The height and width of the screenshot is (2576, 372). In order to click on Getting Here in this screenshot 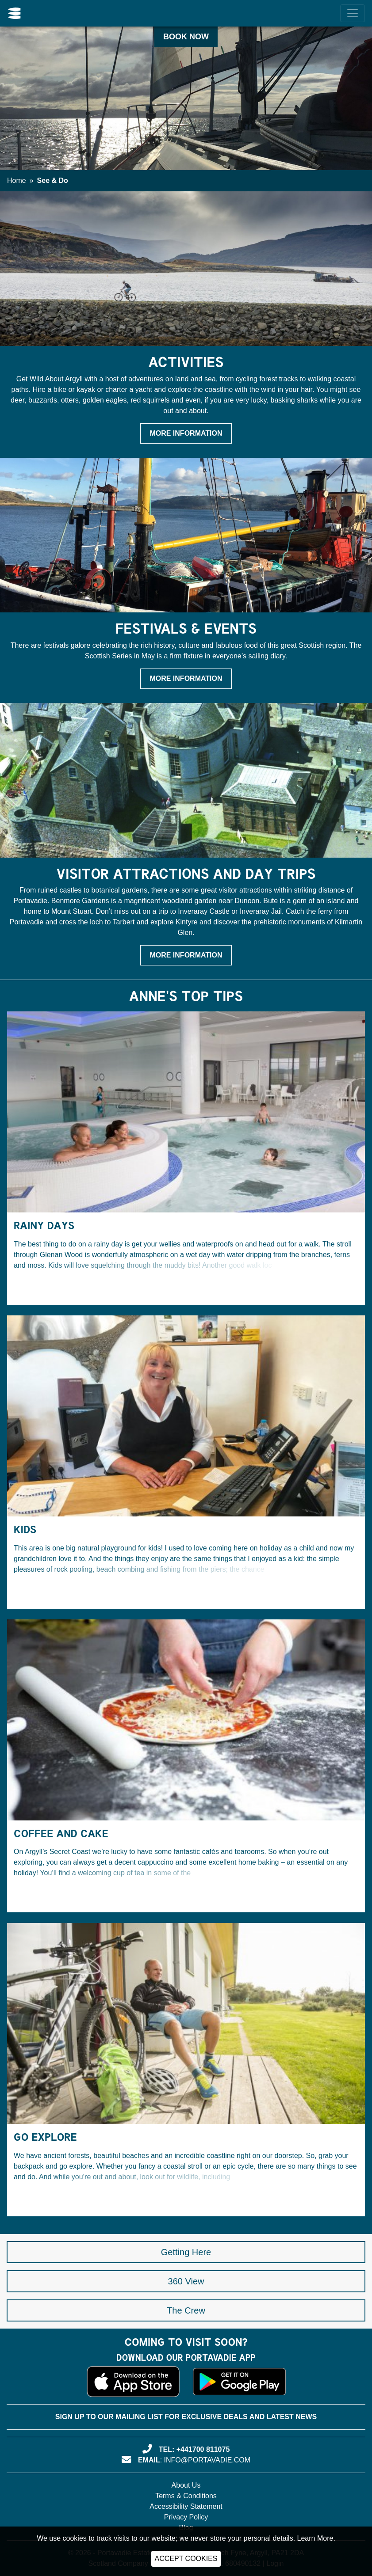, I will do `click(186, 2252)`.